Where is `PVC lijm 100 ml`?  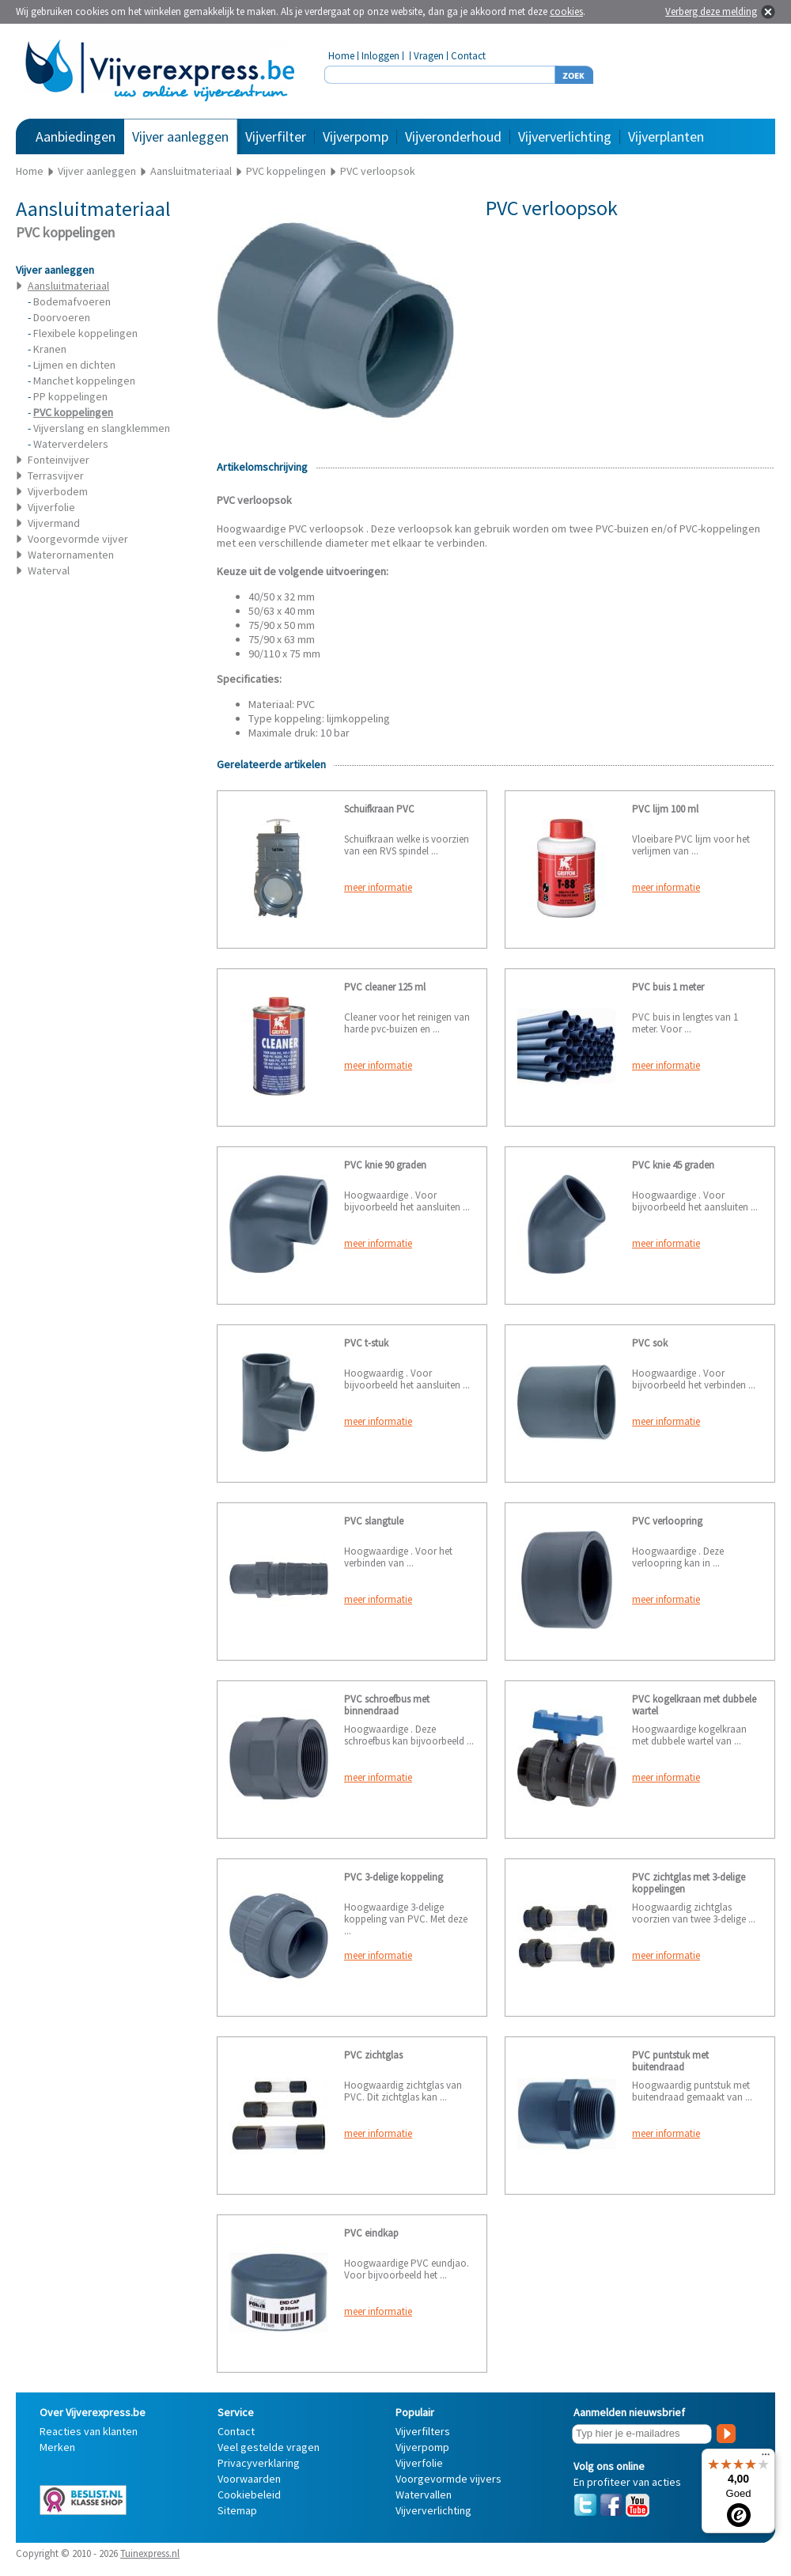 PVC lijm 100 ml is located at coordinates (665, 809).